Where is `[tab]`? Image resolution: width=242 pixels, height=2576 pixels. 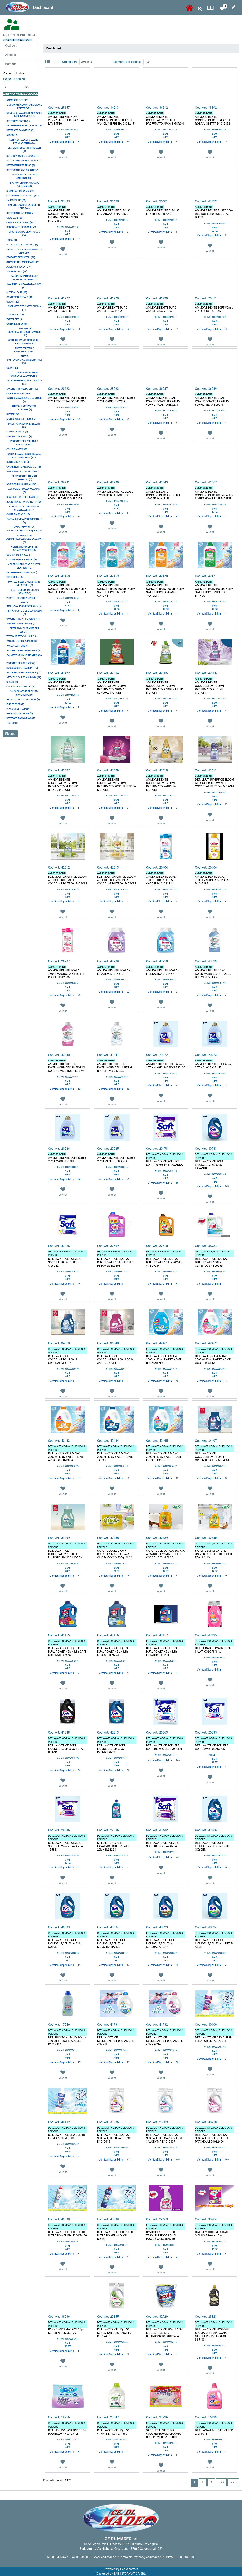 [tab] is located at coordinates (49, 62).